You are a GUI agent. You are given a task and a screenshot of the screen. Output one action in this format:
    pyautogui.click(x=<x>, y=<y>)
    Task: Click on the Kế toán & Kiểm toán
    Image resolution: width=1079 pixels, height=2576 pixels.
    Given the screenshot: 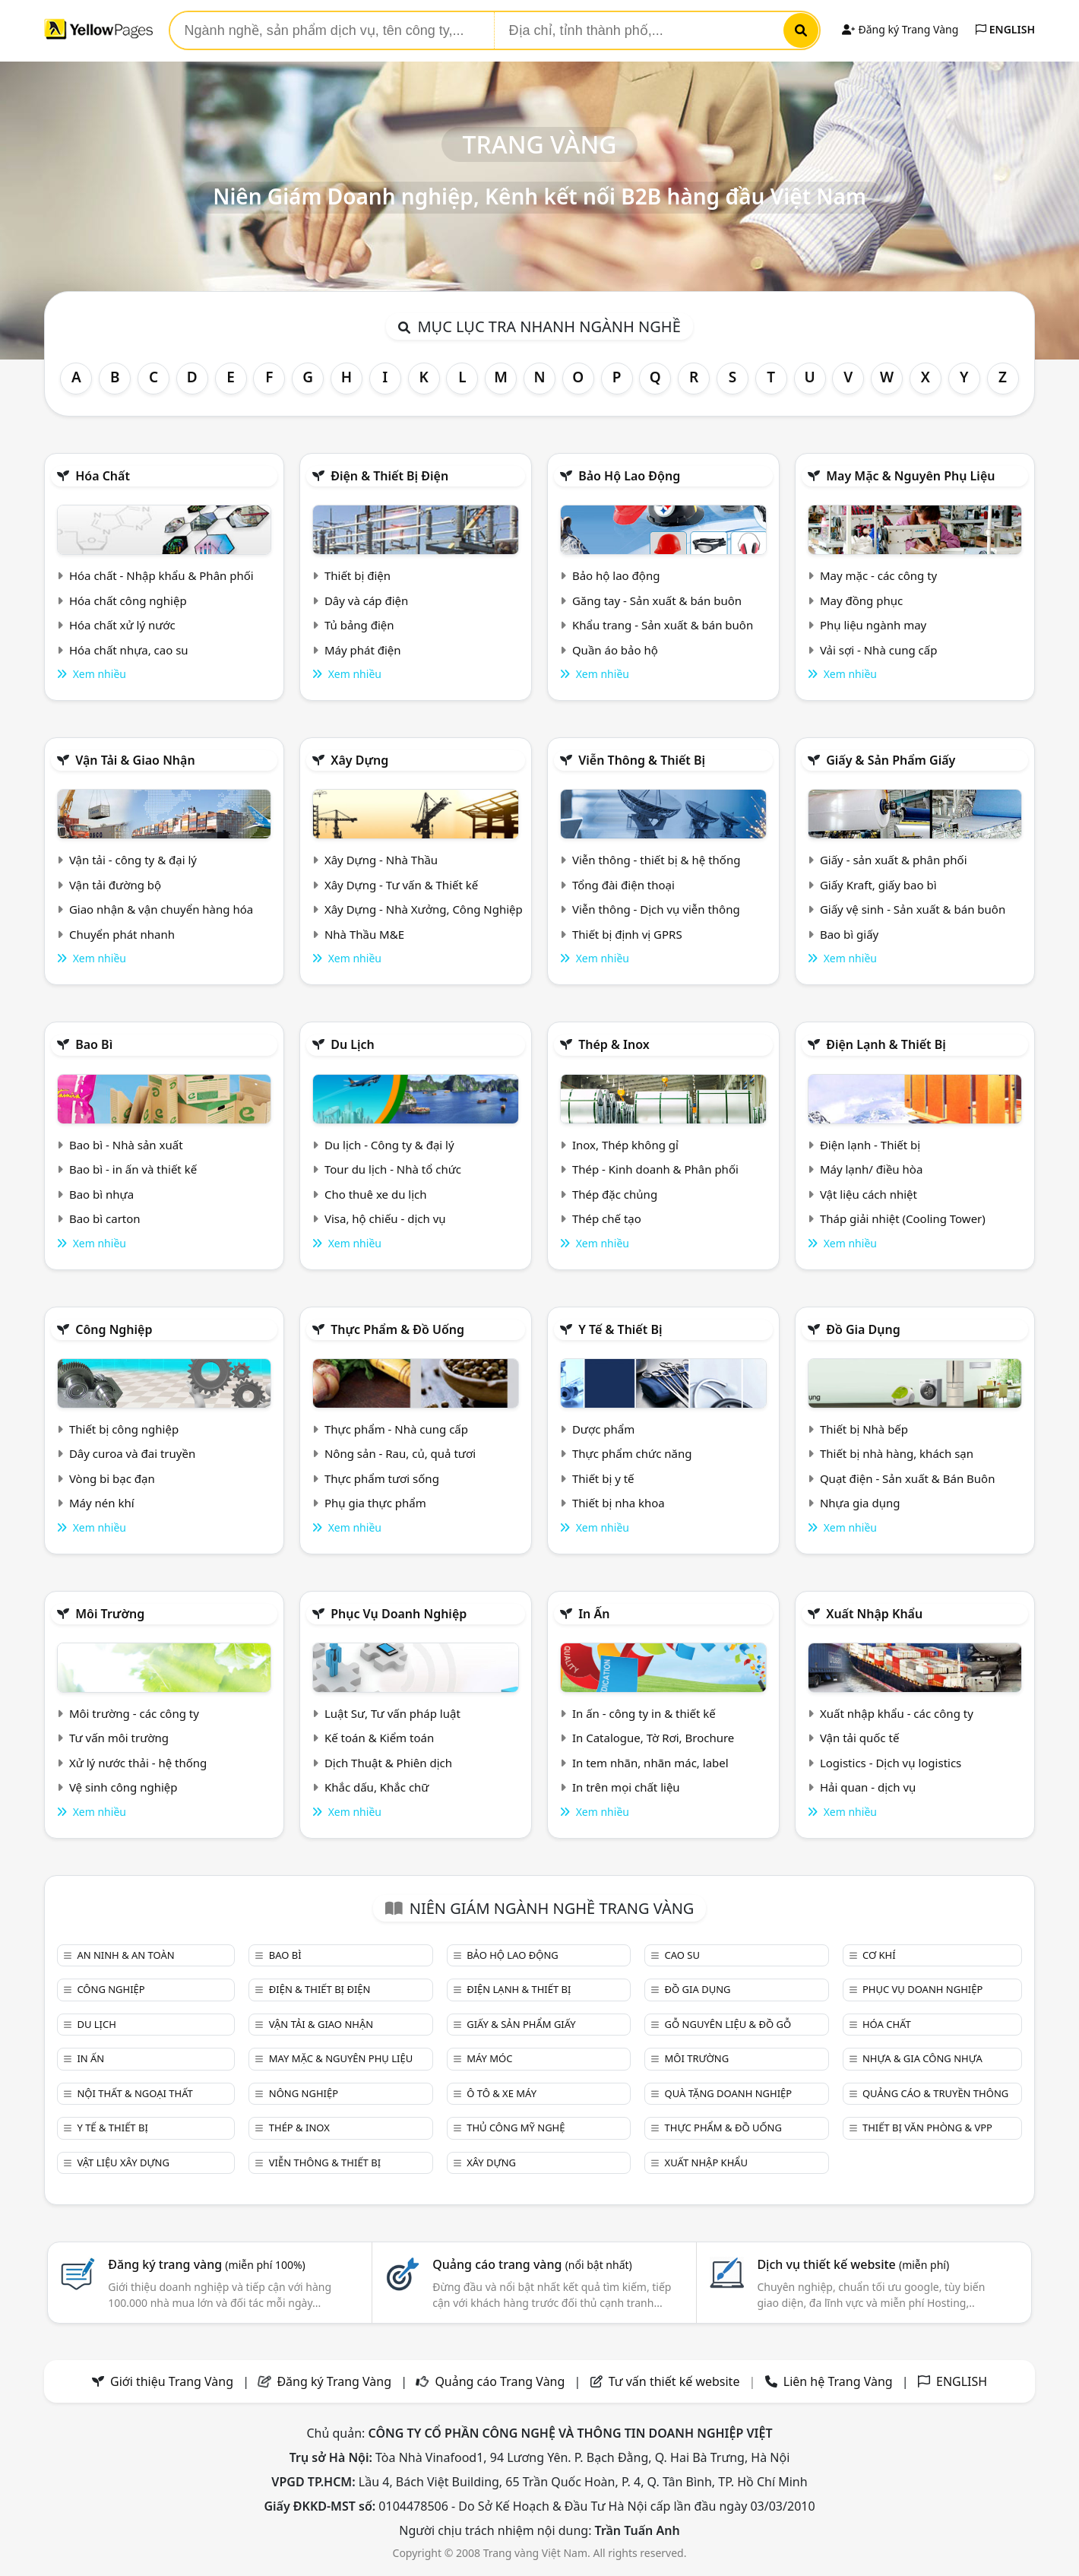 What is the action you would take?
    pyautogui.click(x=379, y=1737)
    